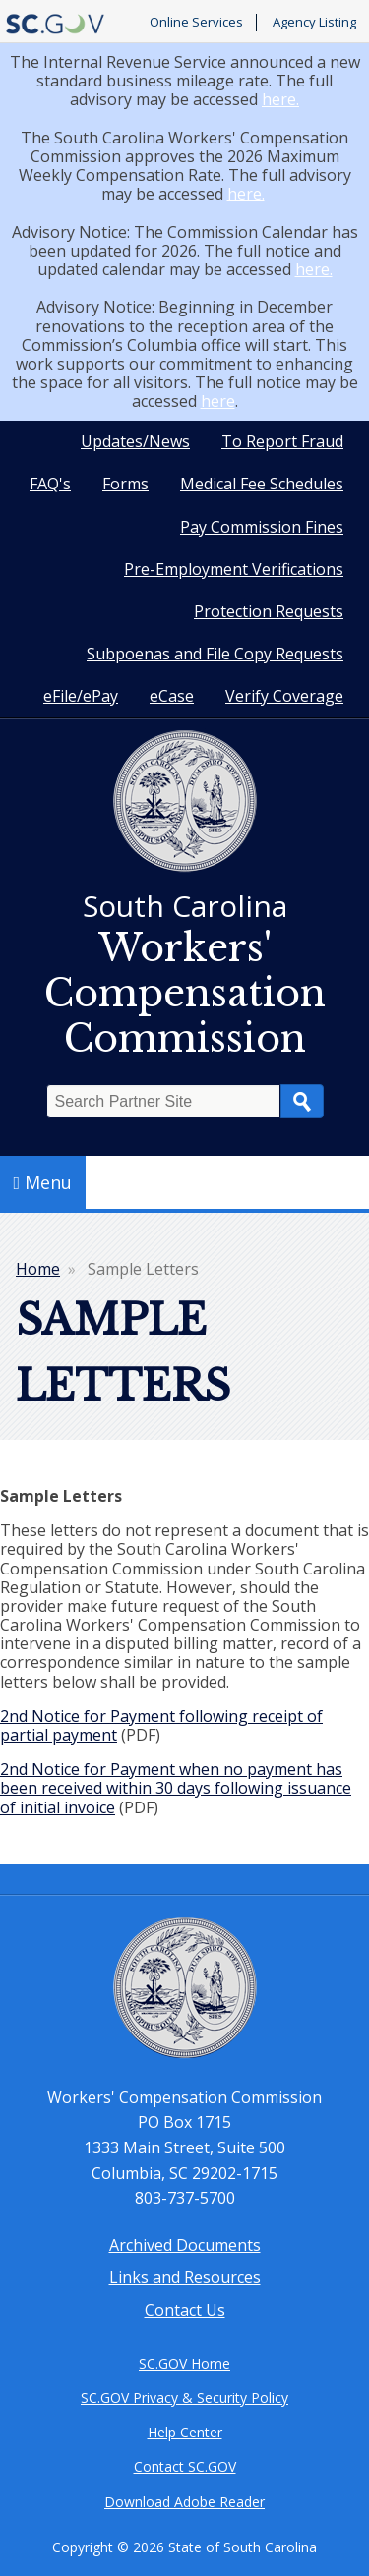 This screenshot has height=2576, width=369. What do you see at coordinates (80, 696) in the screenshot?
I see `eFile/ePay` at bounding box center [80, 696].